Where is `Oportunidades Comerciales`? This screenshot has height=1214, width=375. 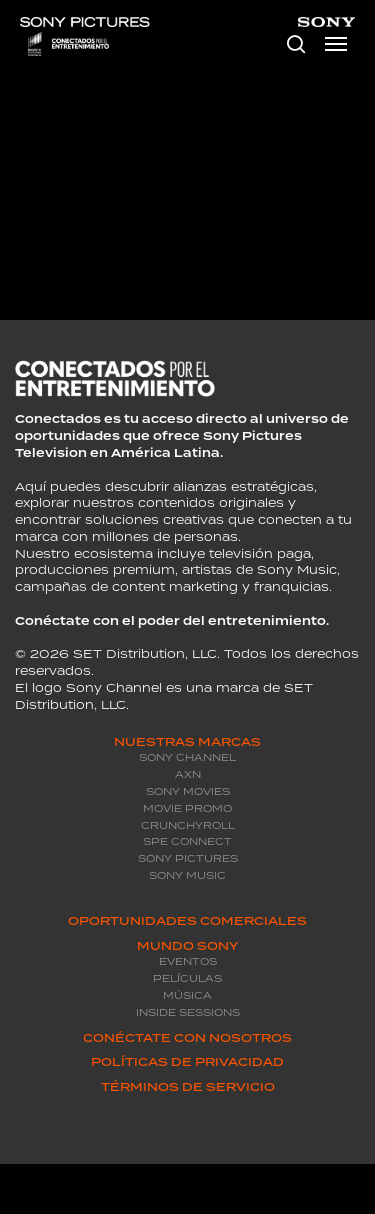 Oportunidades Comerciales is located at coordinates (187, 921).